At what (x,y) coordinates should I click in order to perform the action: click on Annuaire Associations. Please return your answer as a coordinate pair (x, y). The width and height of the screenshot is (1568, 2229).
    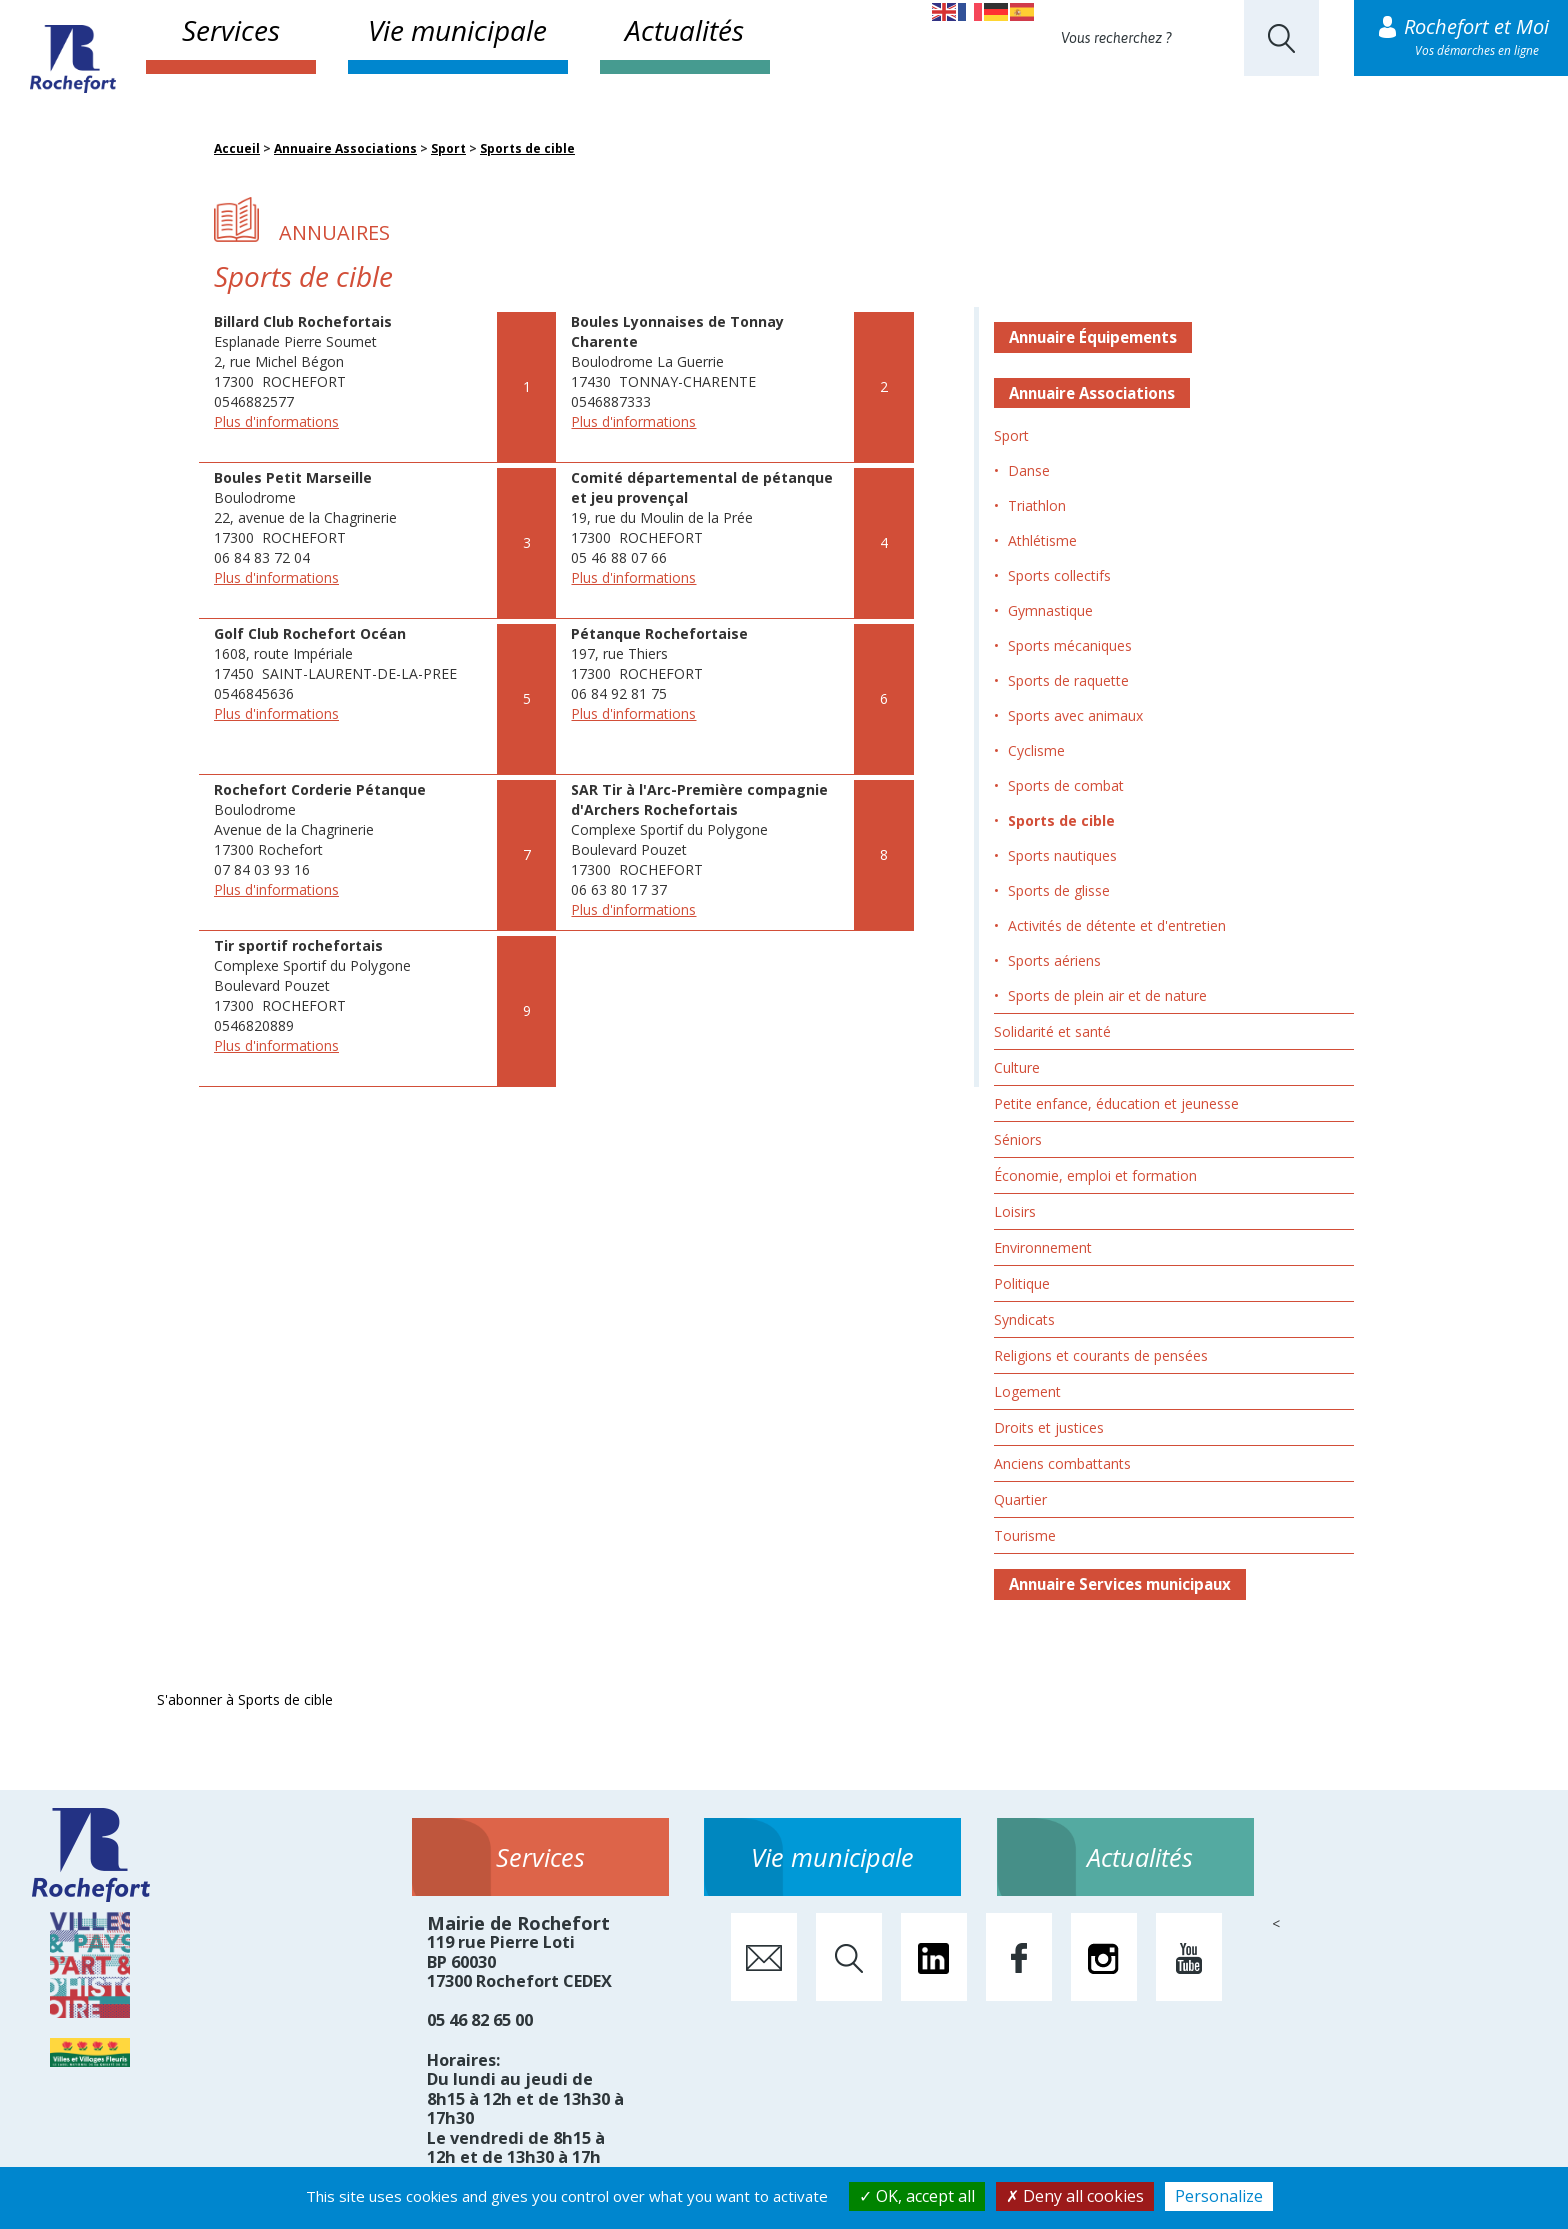
    Looking at the image, I should click on (345, 148).